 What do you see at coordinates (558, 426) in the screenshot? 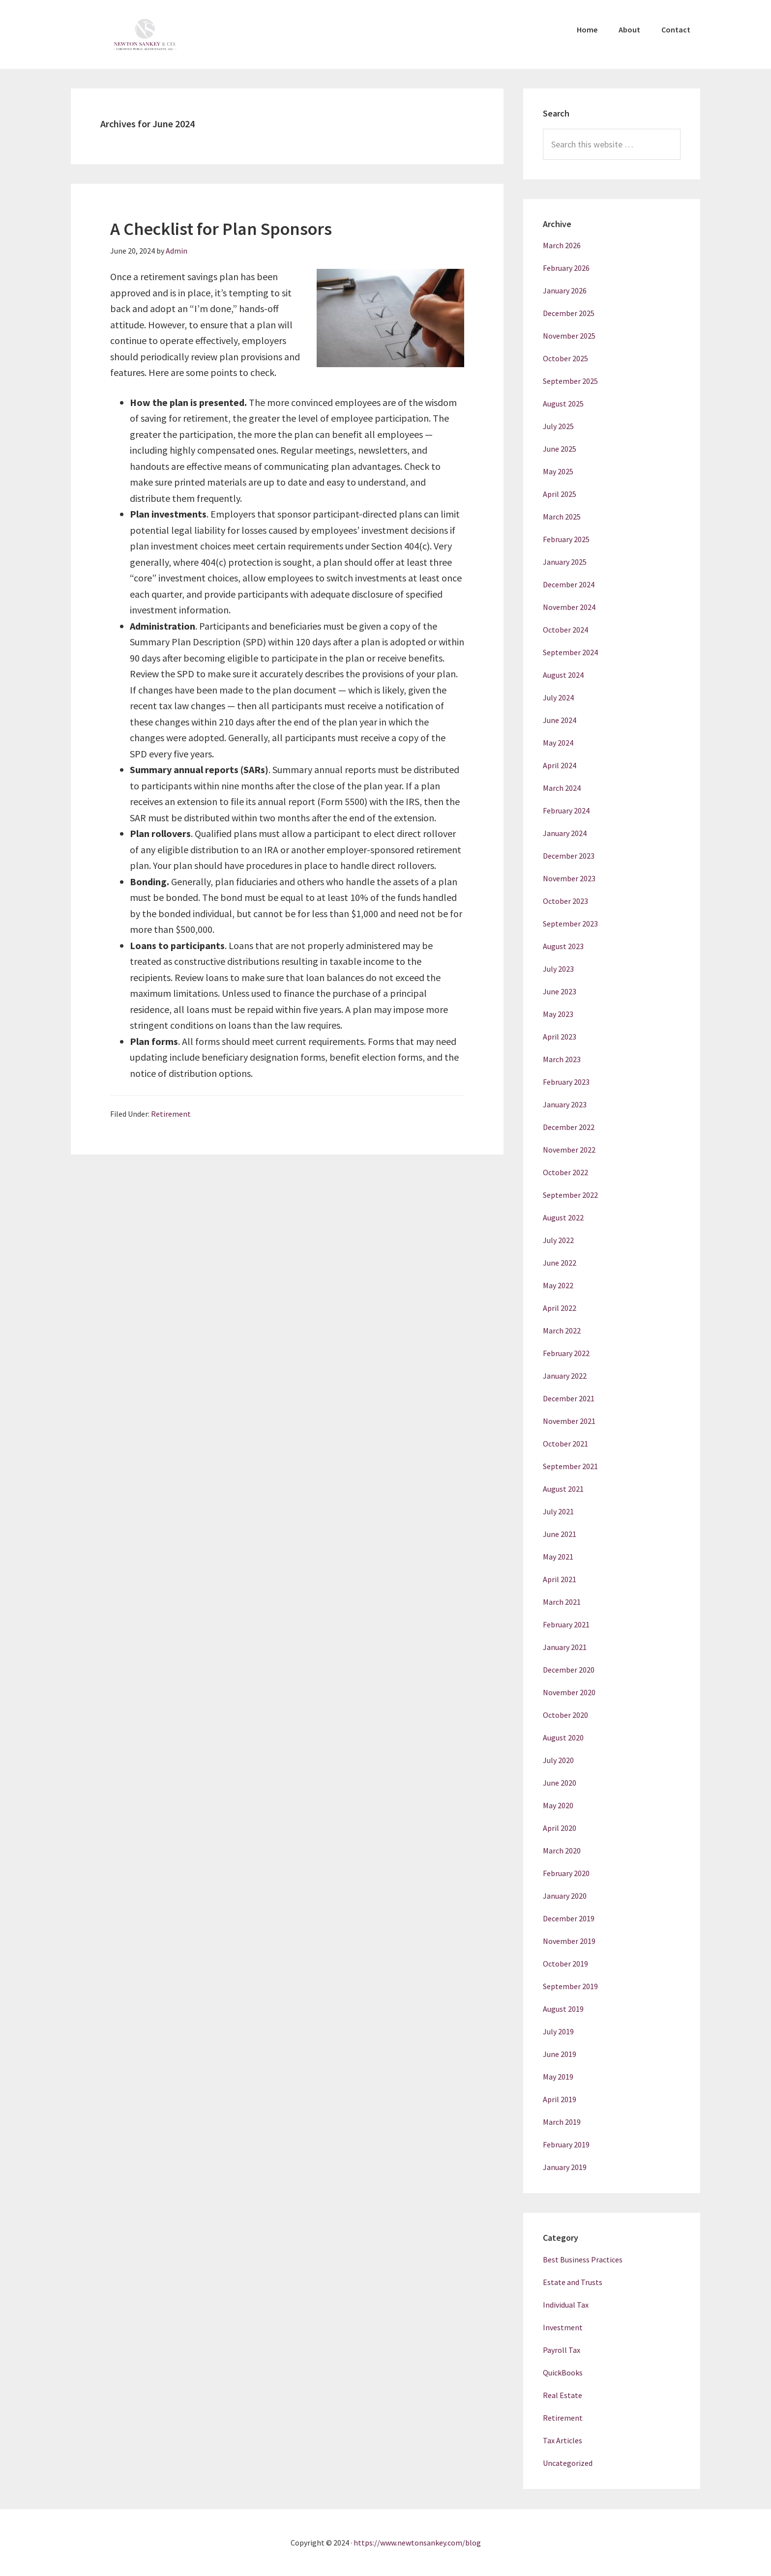
I see `July 2025` at bounding box center [558, 426].